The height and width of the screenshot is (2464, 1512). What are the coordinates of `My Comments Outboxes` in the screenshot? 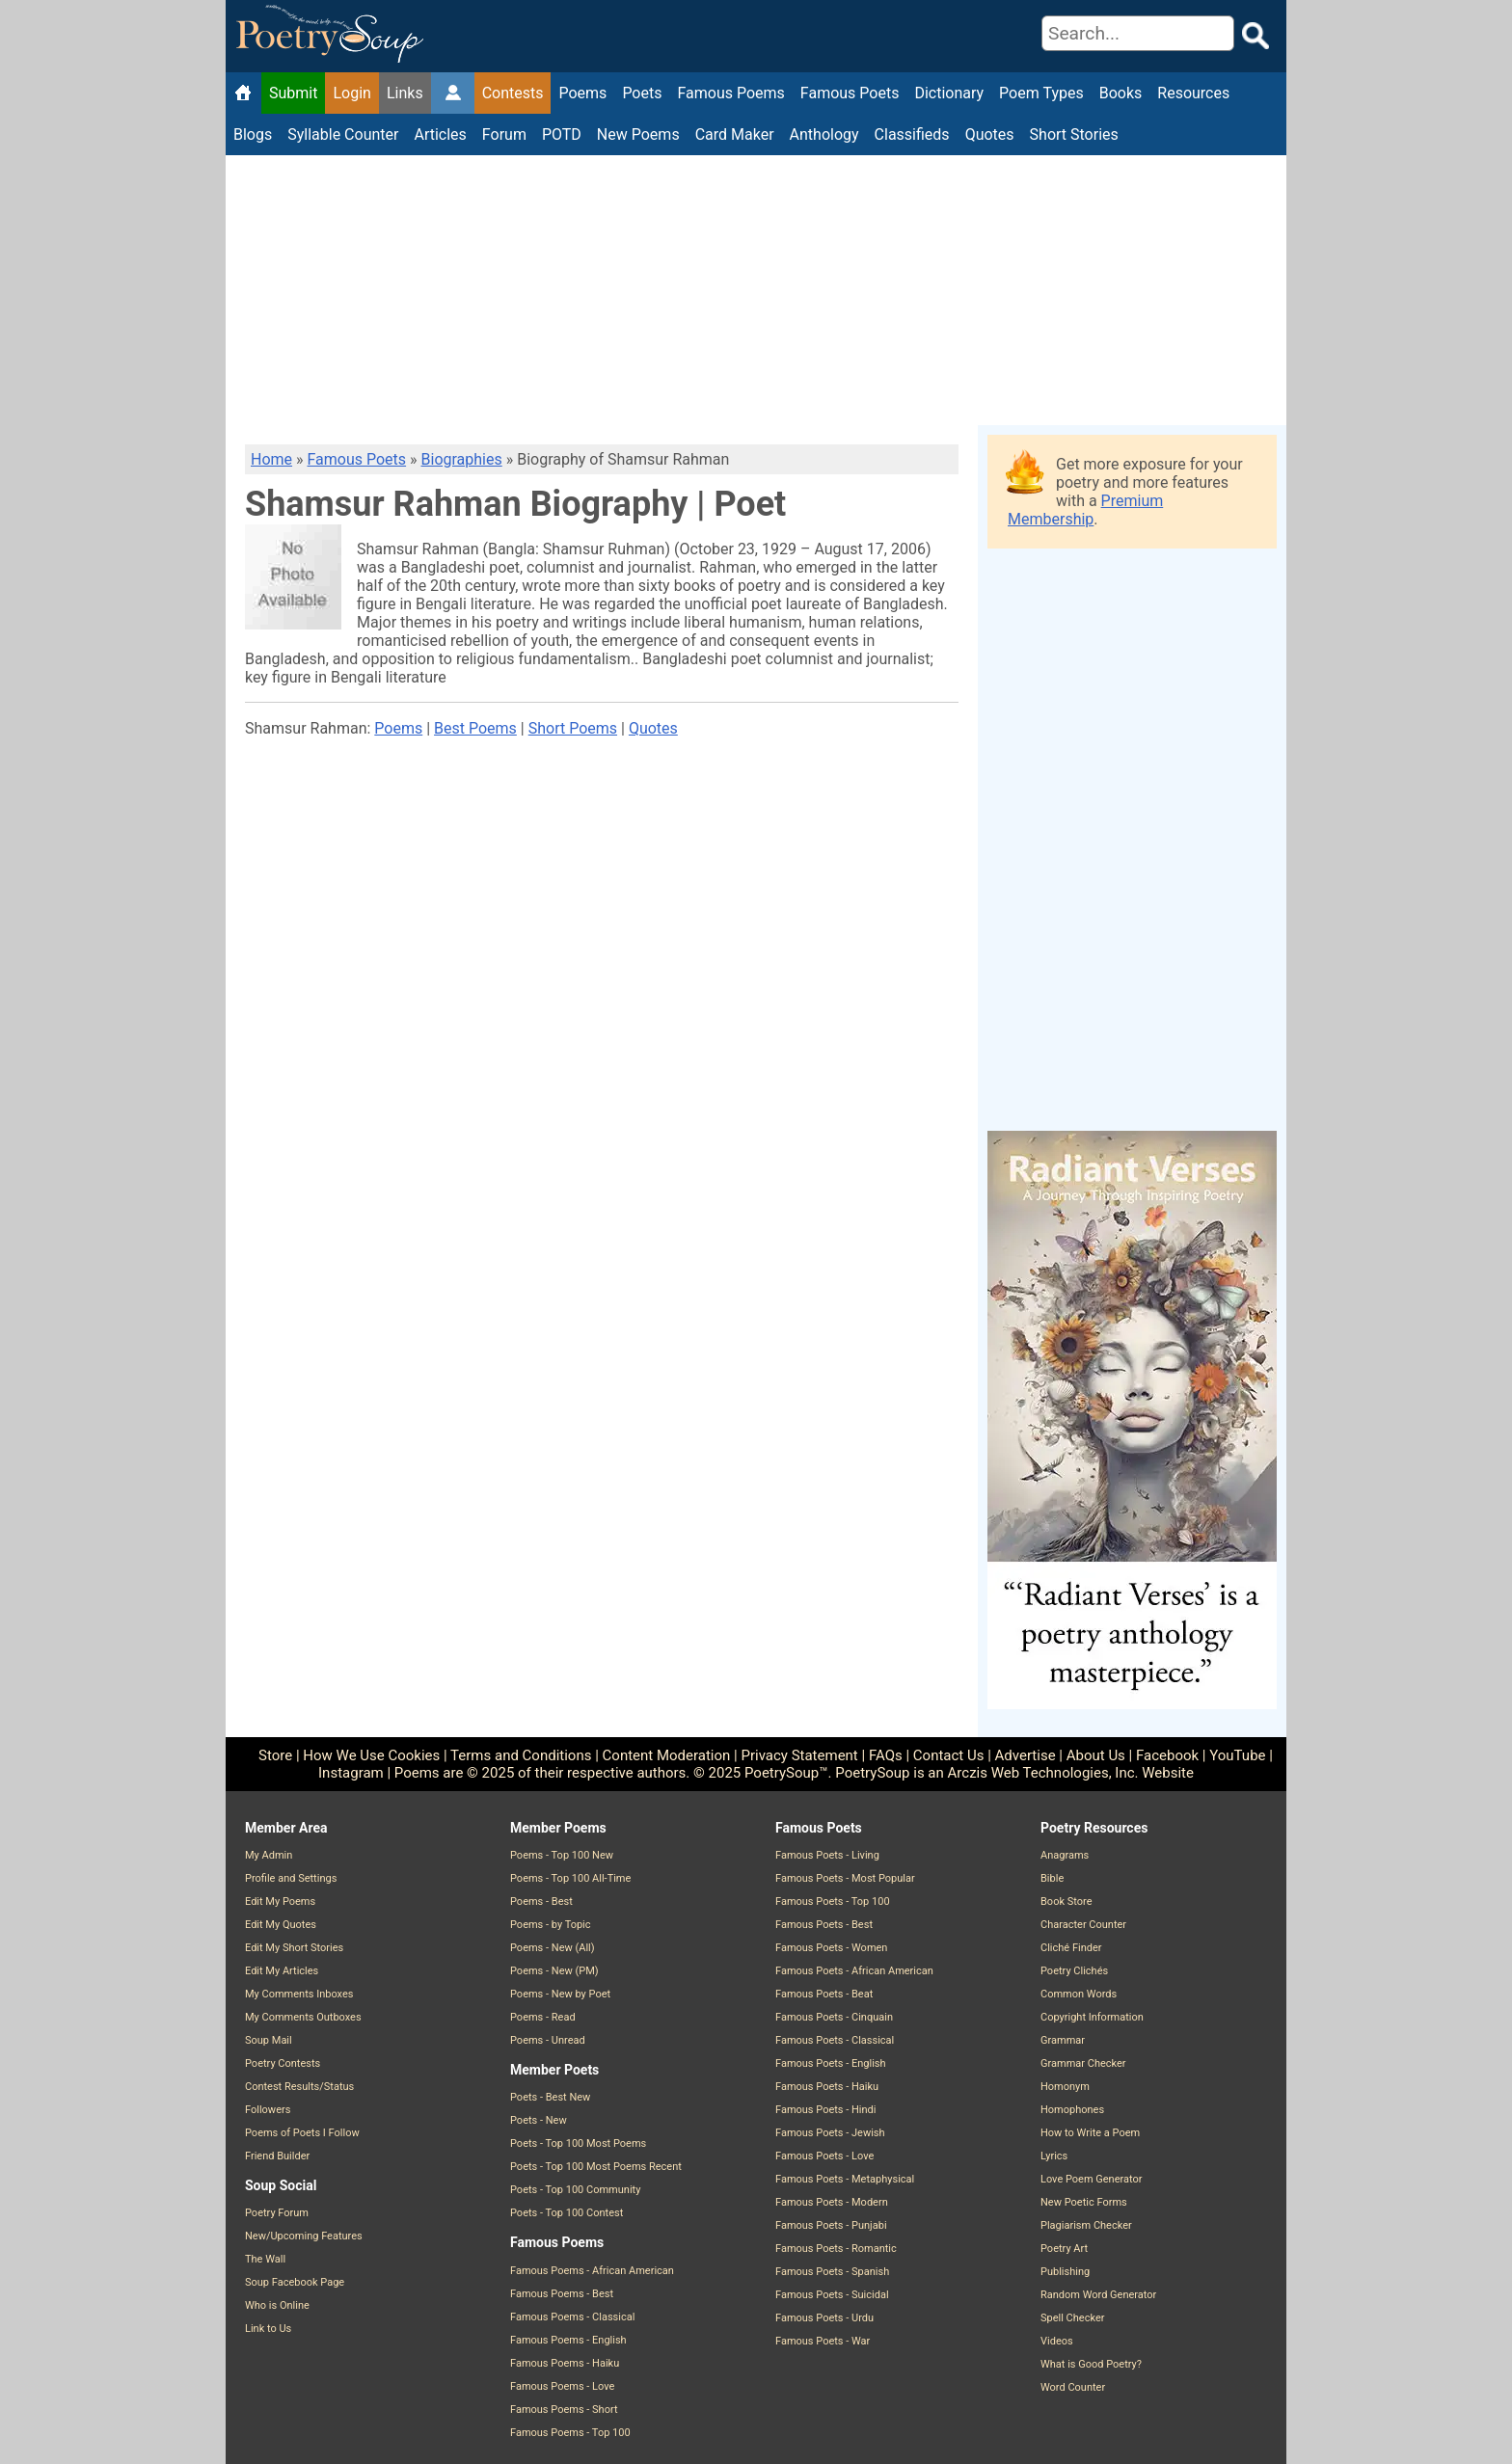 It's located at (303, 2017).